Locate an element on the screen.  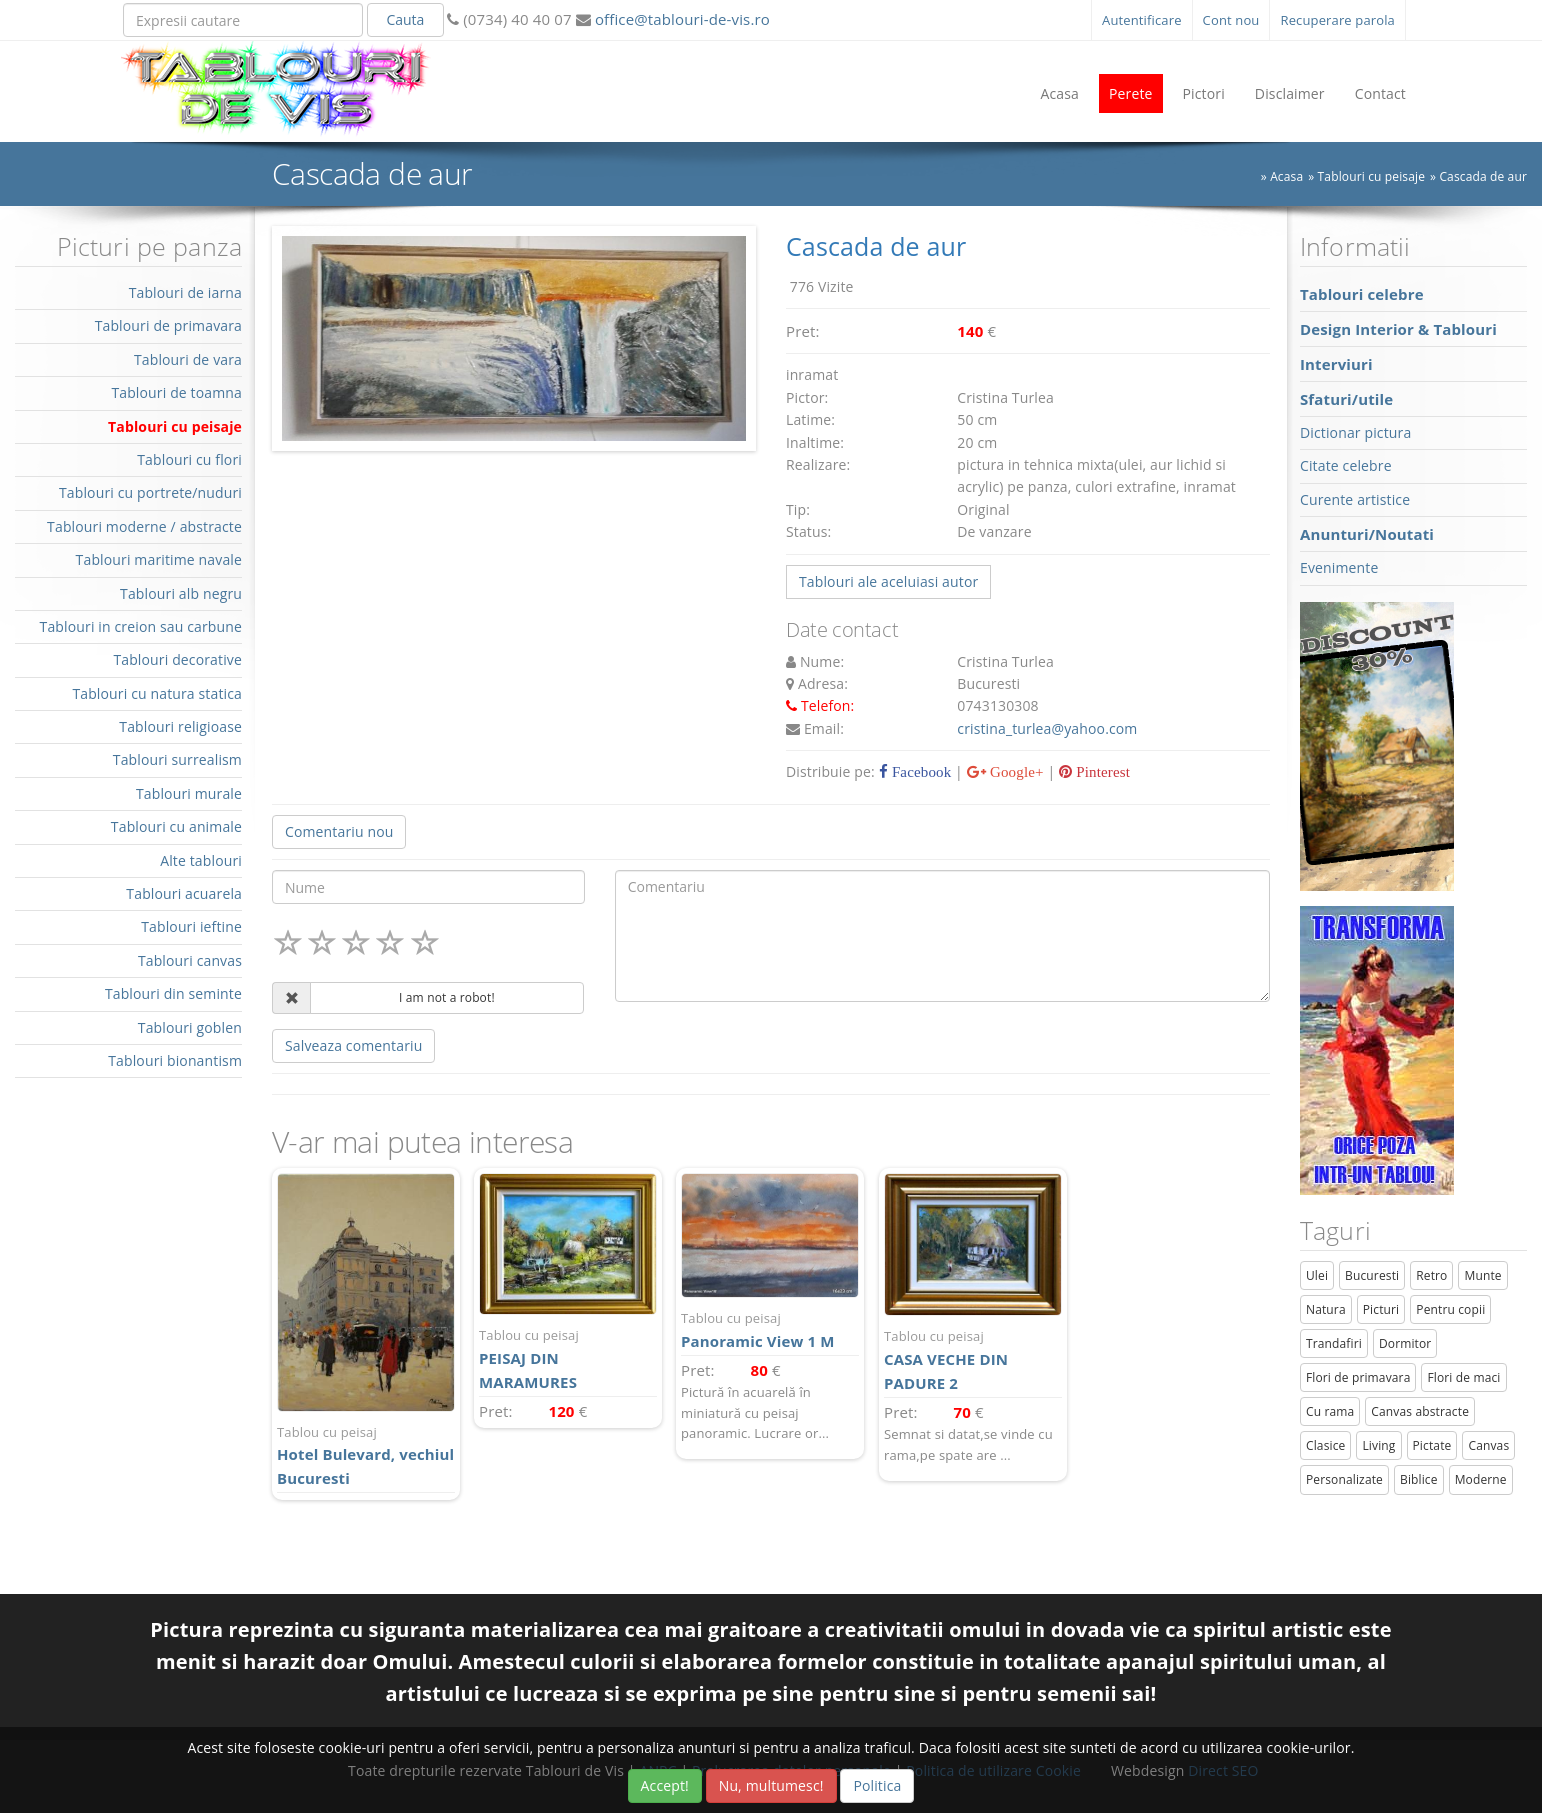
Tablouri murale is located at coordinates (189, 793).